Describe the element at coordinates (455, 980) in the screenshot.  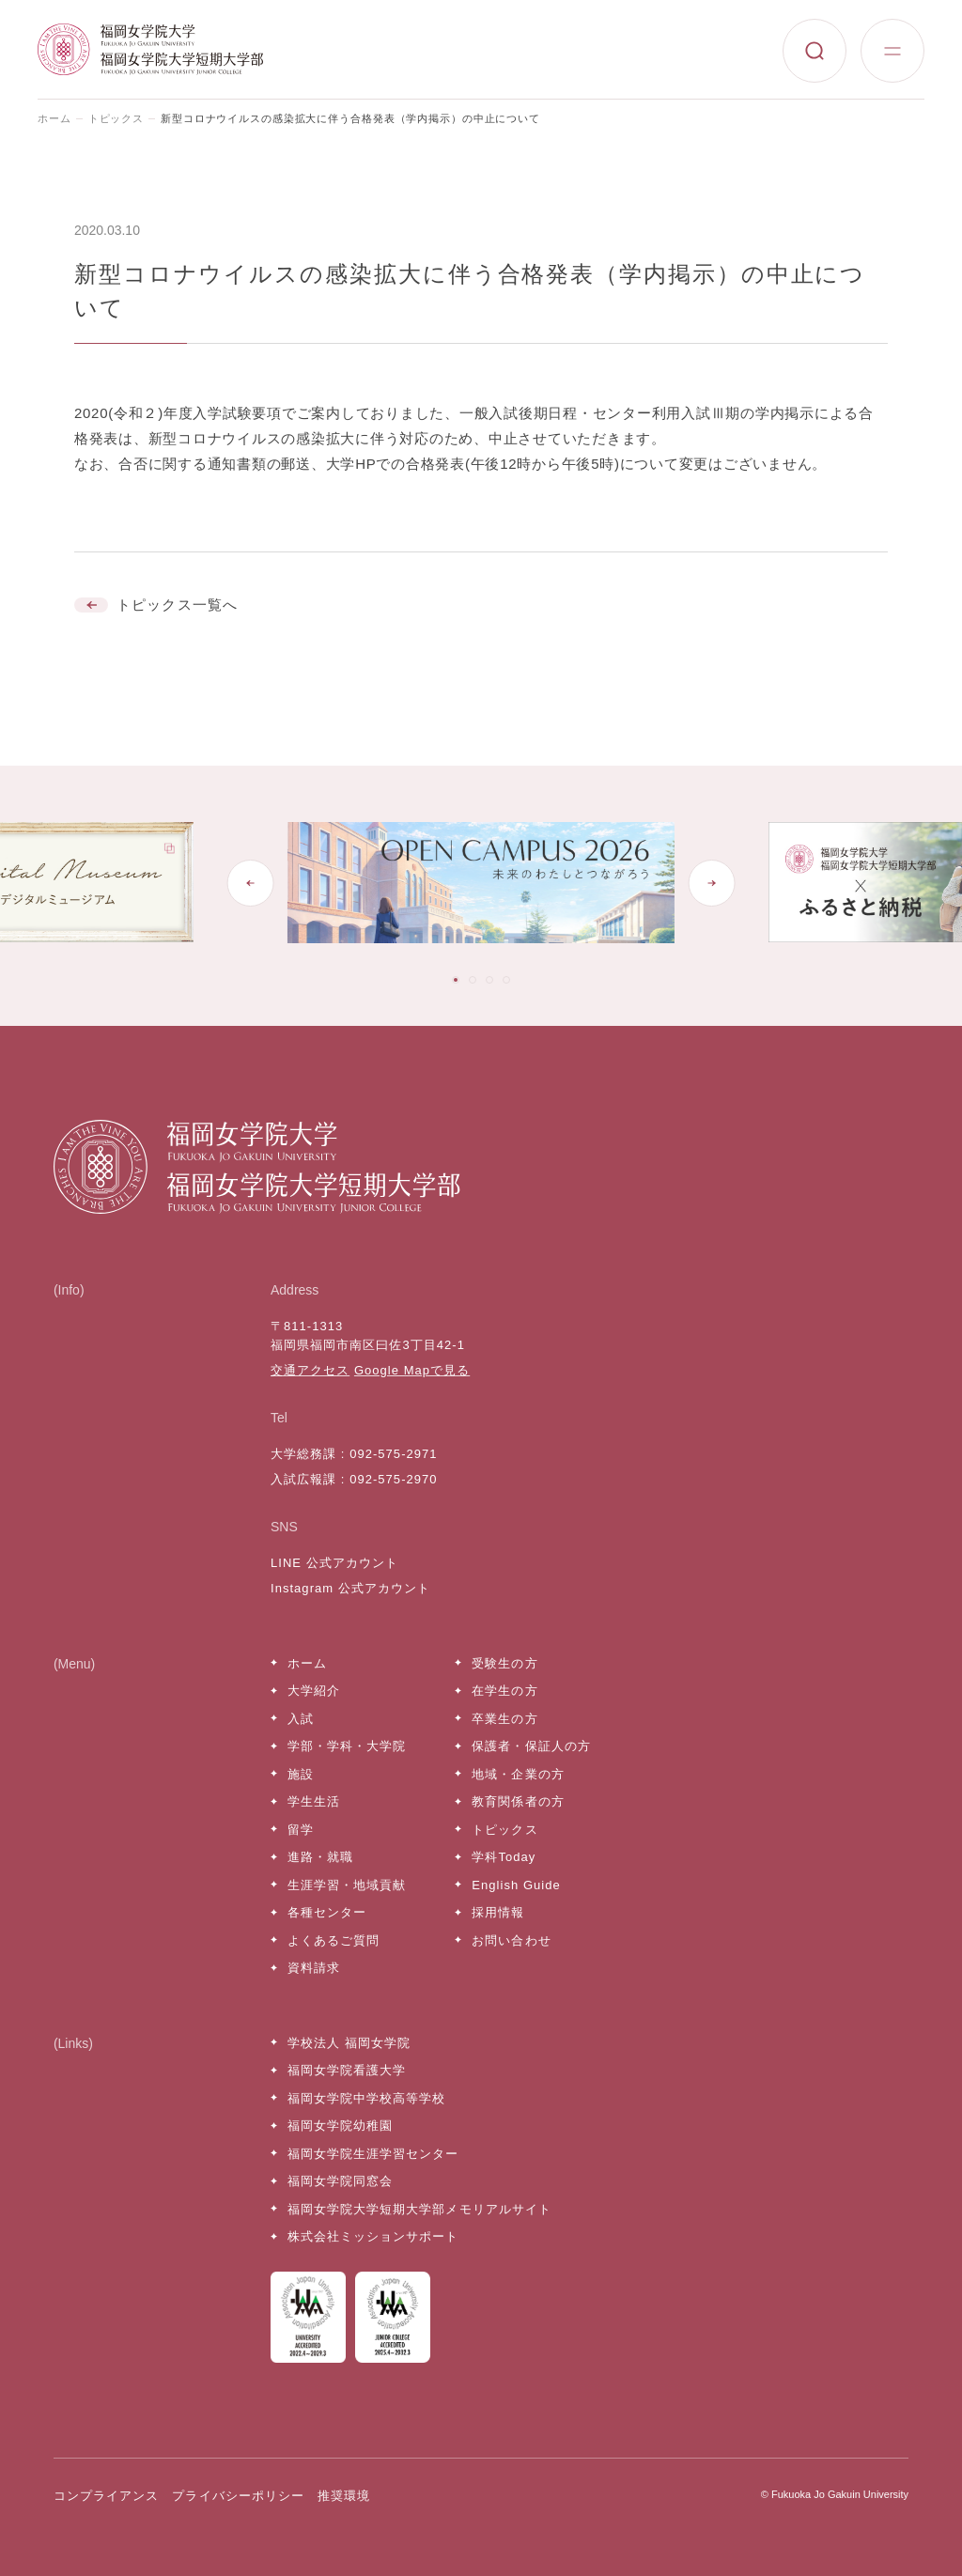
I see `[tab]` at that location.